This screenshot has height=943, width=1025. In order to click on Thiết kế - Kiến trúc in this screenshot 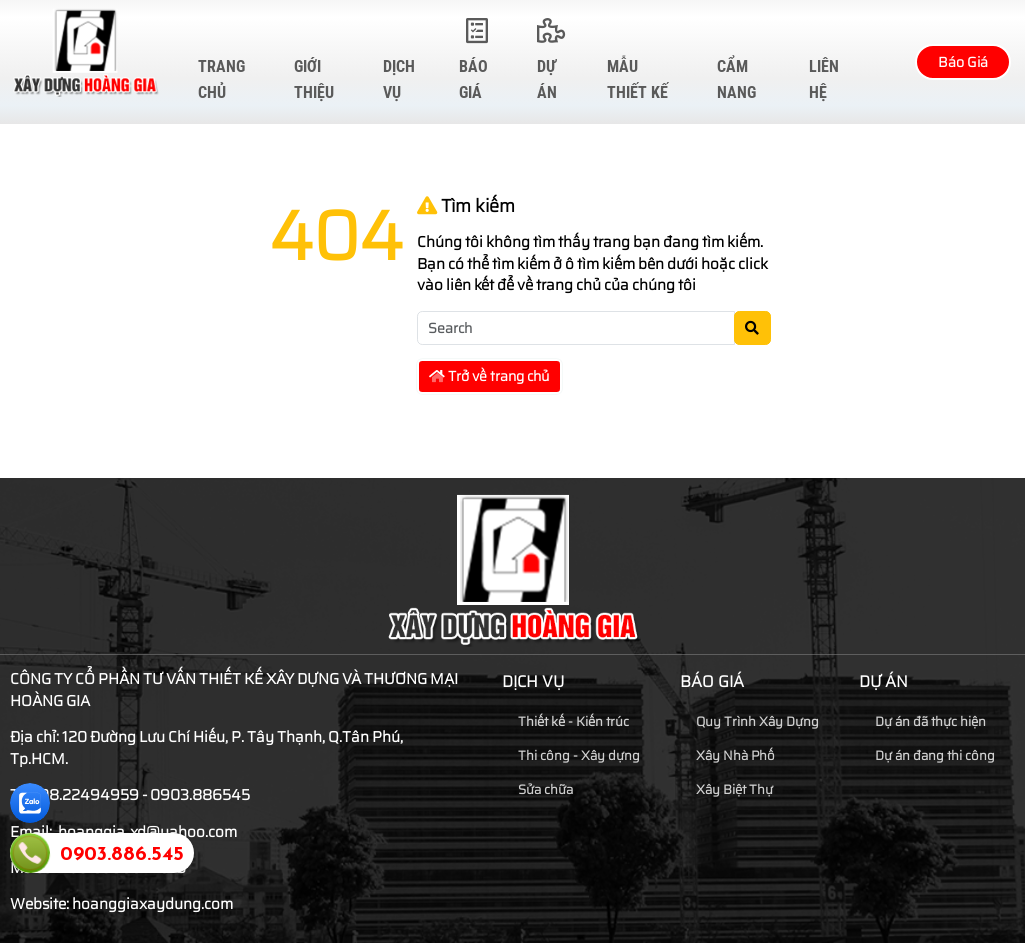, I will do `click(565, 721)`.